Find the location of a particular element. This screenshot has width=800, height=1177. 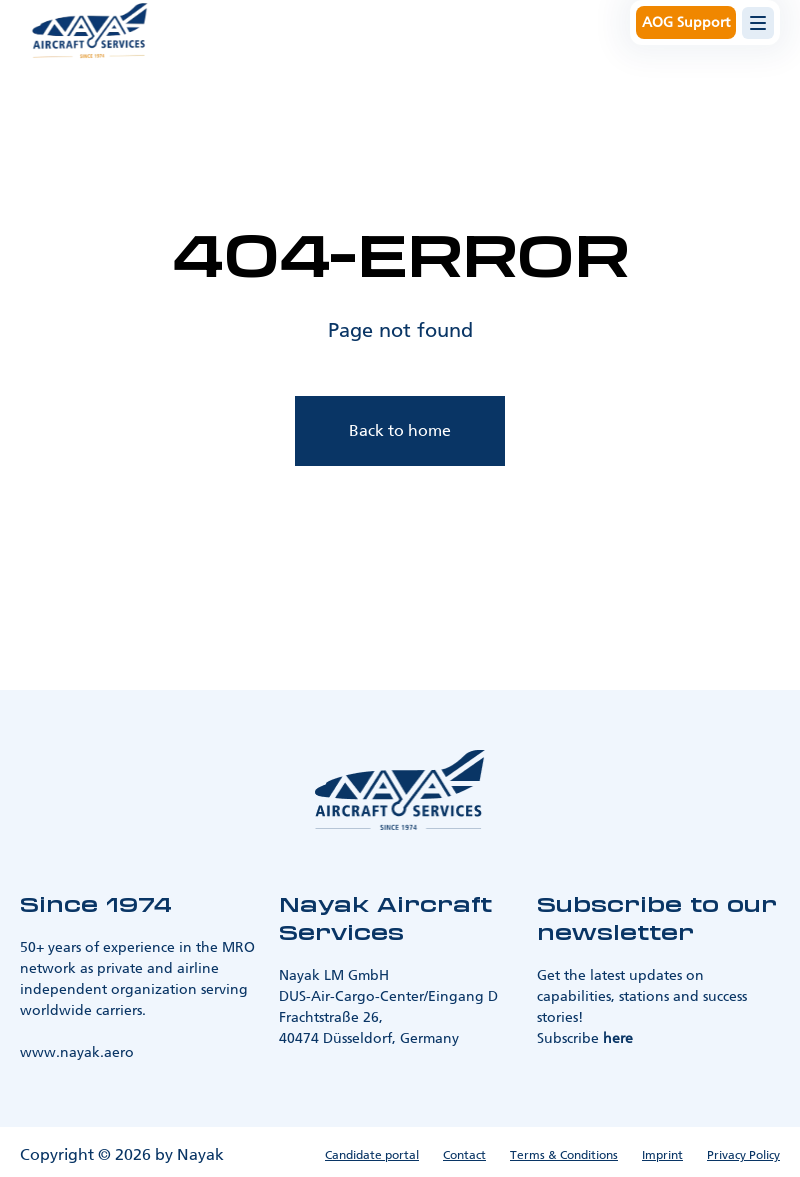

Candidate portal is located at coordinates (372, 1155).